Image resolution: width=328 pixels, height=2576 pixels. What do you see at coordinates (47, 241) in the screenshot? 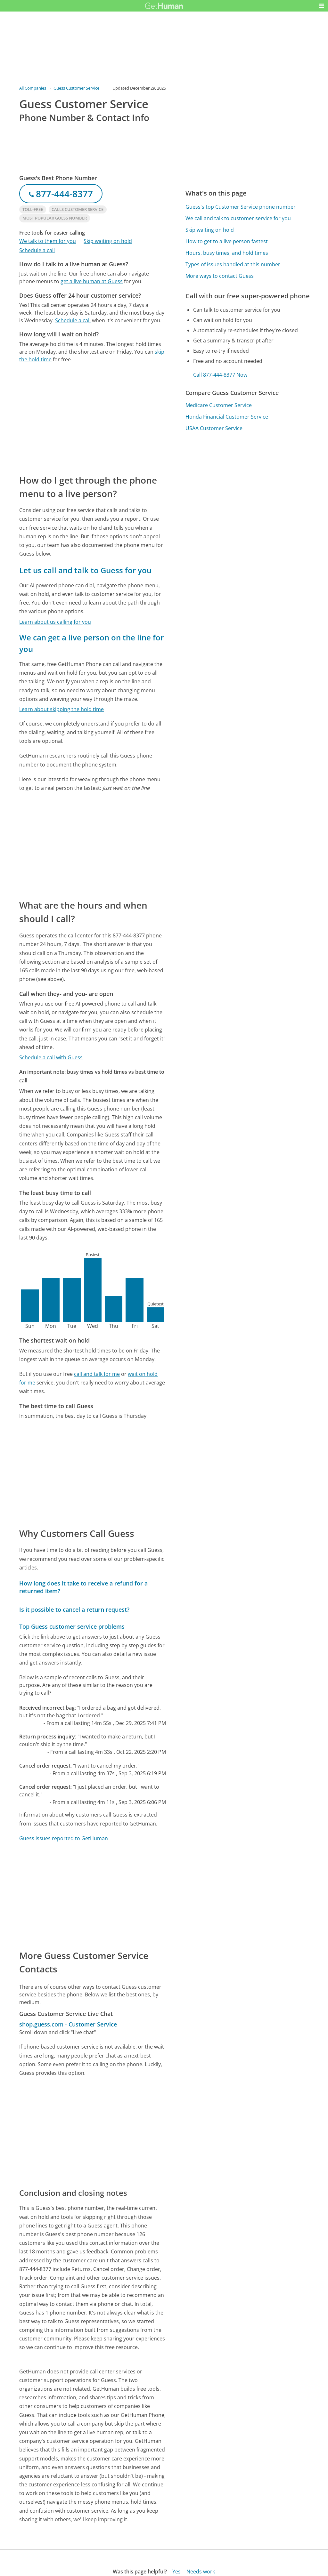
I see `We talk to them for you` at bounding box center [47, 241].